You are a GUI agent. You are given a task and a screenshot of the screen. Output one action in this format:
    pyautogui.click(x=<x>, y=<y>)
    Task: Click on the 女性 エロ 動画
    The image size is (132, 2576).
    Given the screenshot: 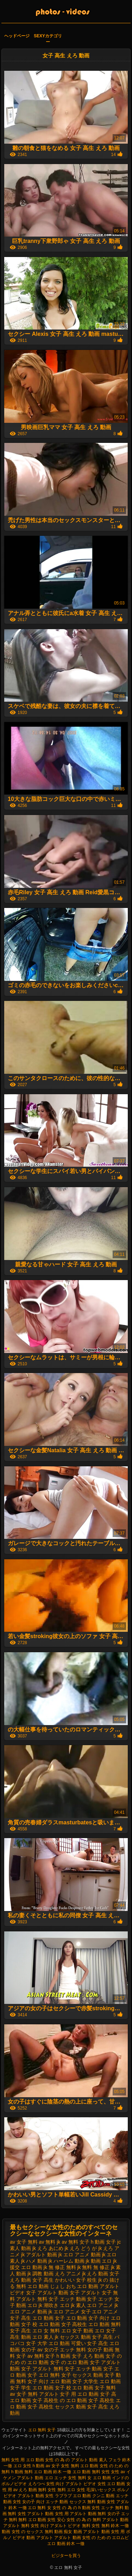 What is the action you would take?
    pyautogui.click(x=111, y=2483)
    